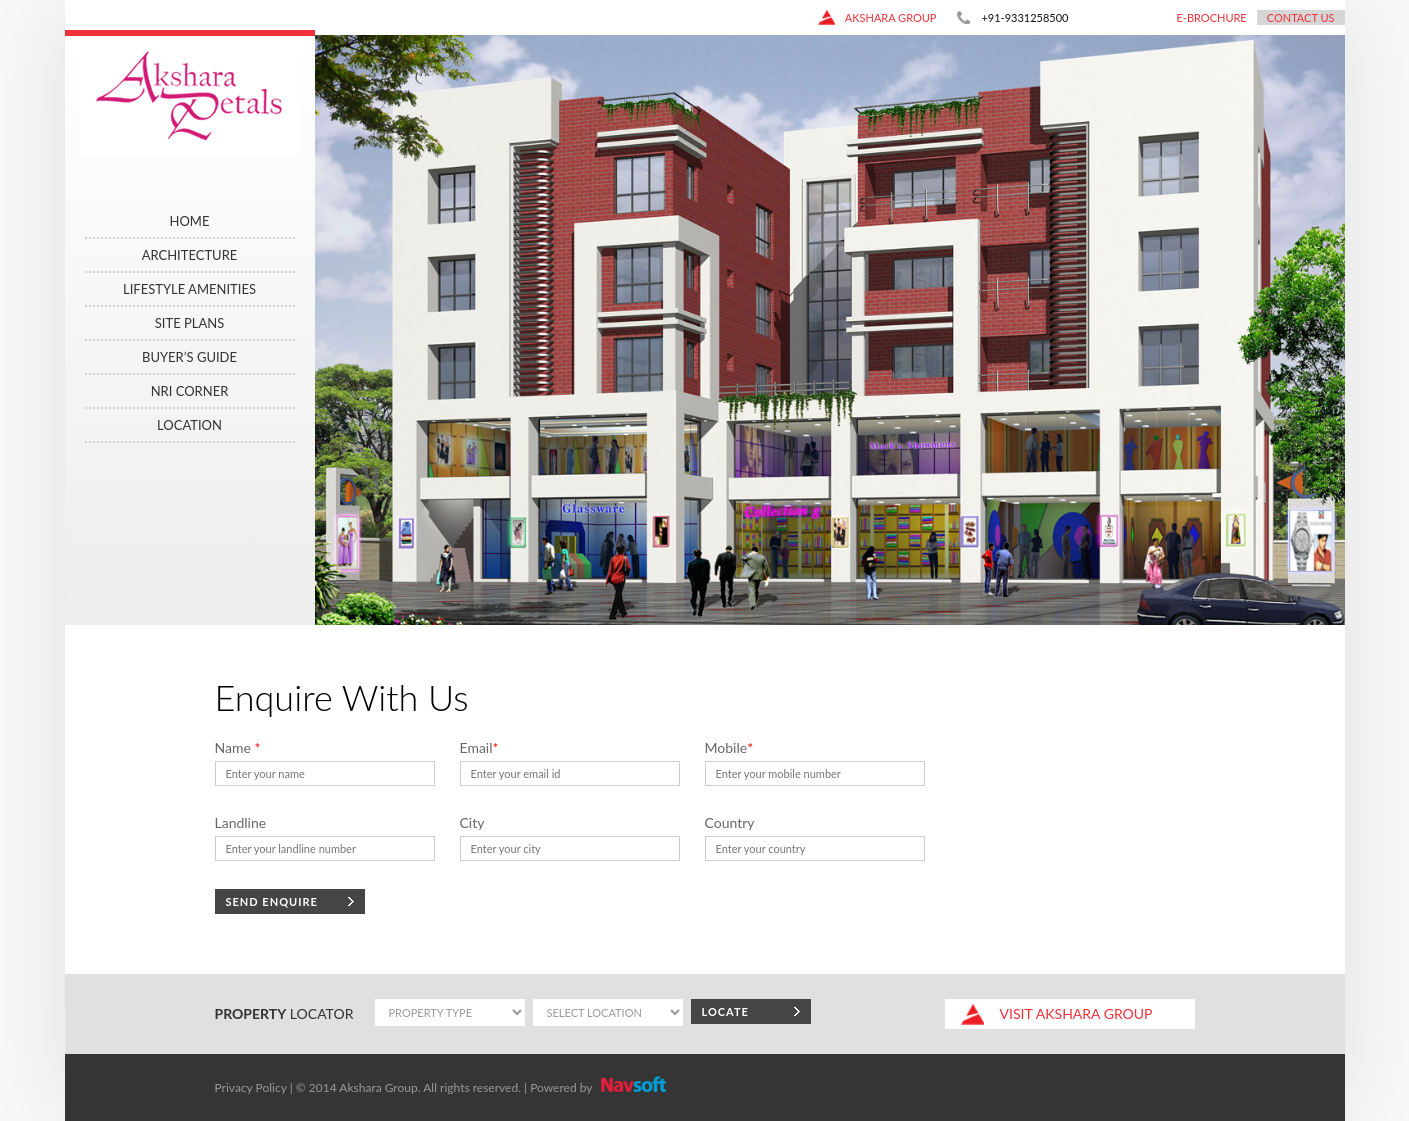 Image resolution: width=1409 pixels, height=1121 pixels. What do you see at coordinates (1211, 17) in the screenshot?
I see `E-Brochure` at bounding box center [1211, 17].